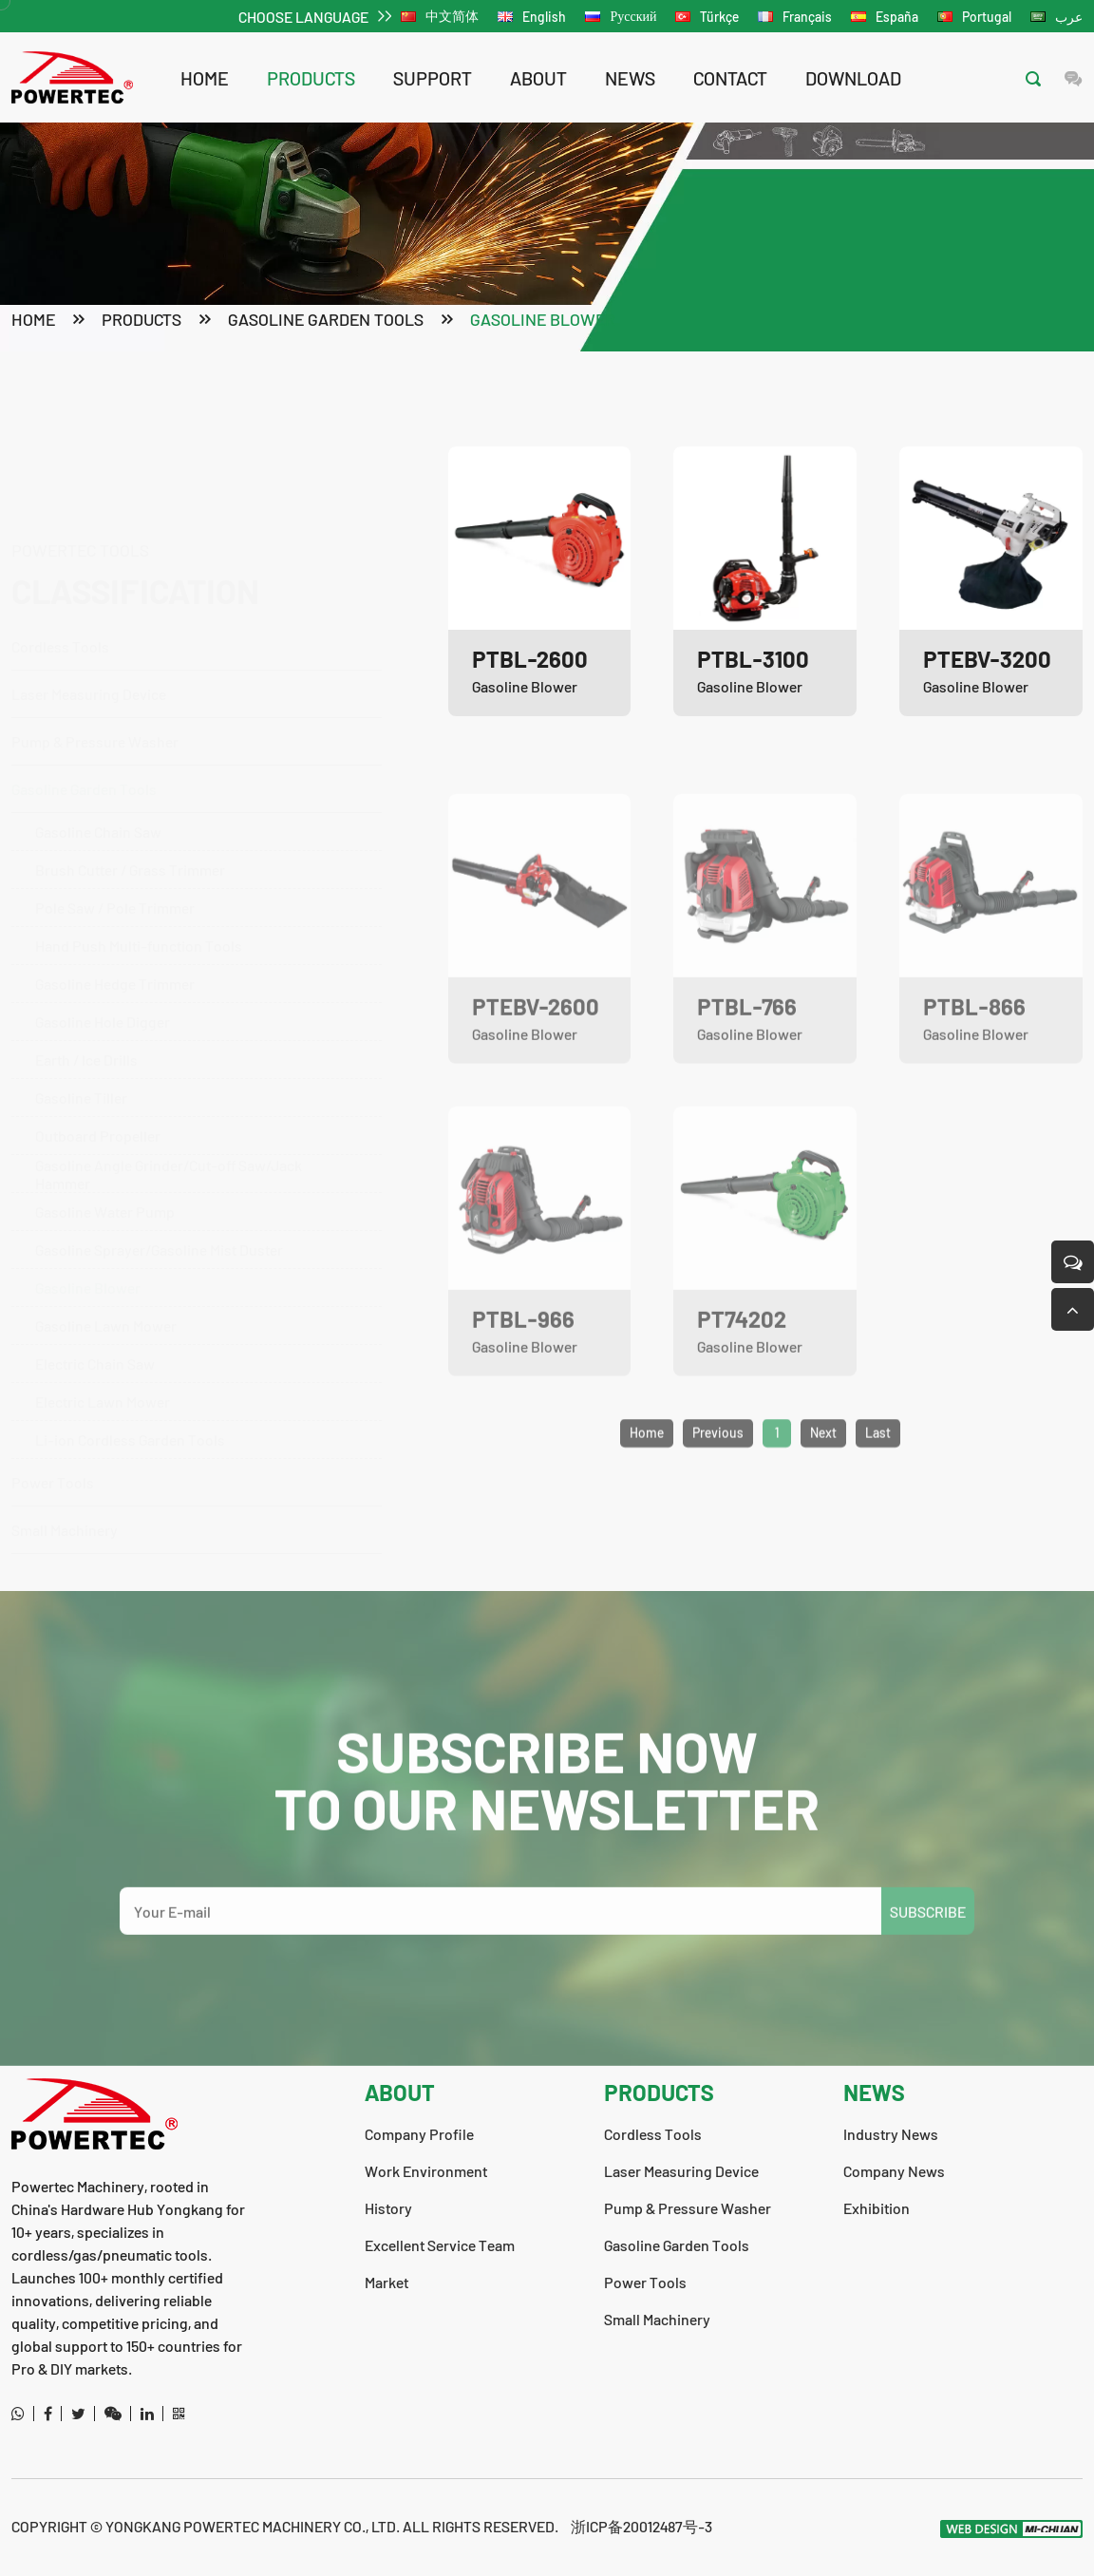 This screenshot has height=2576, width=1094. What do you see at coordinates (311, 77) in the screenshot?
I see `products` at bounding box center [311, 77].